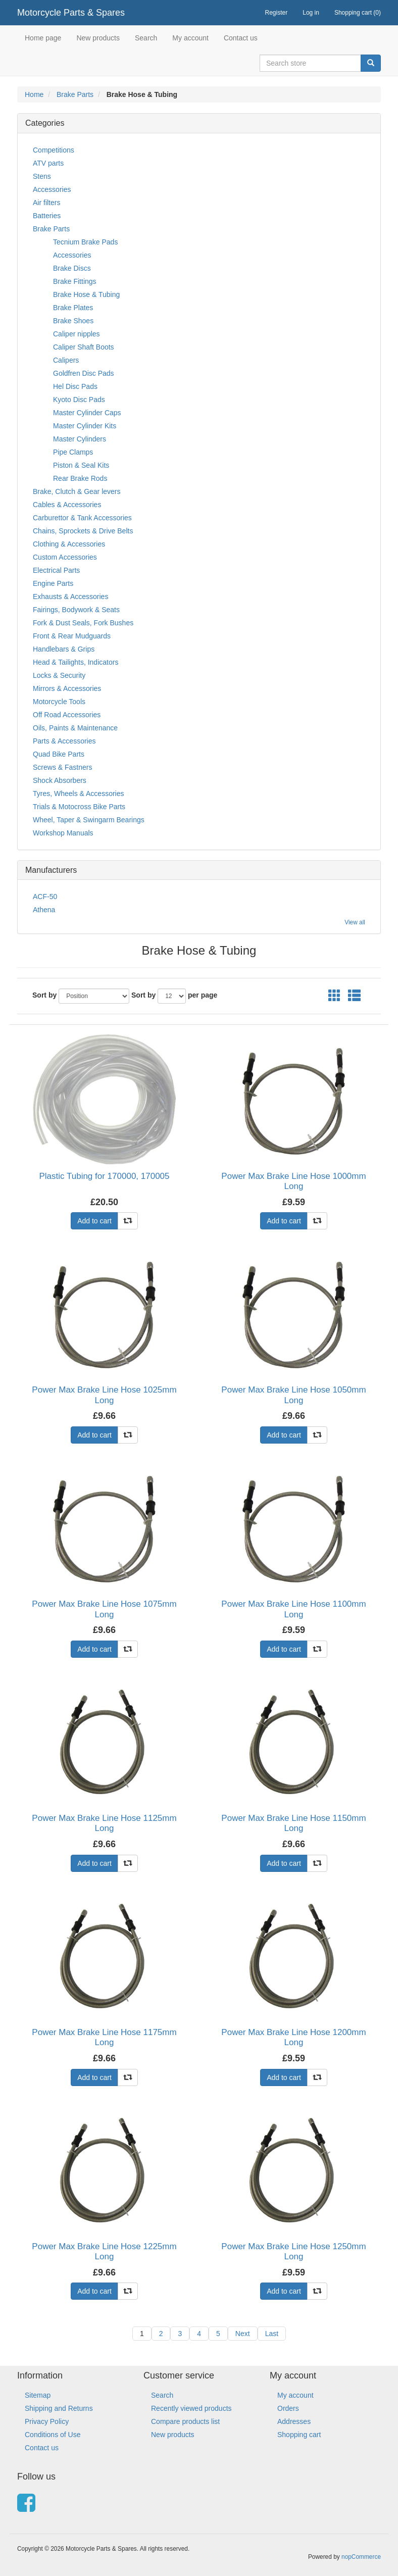 The image size is (398, 2576). Describe the element at coordinates (361, 2556) in the screenshot. I see `nopCommerce` at that location.